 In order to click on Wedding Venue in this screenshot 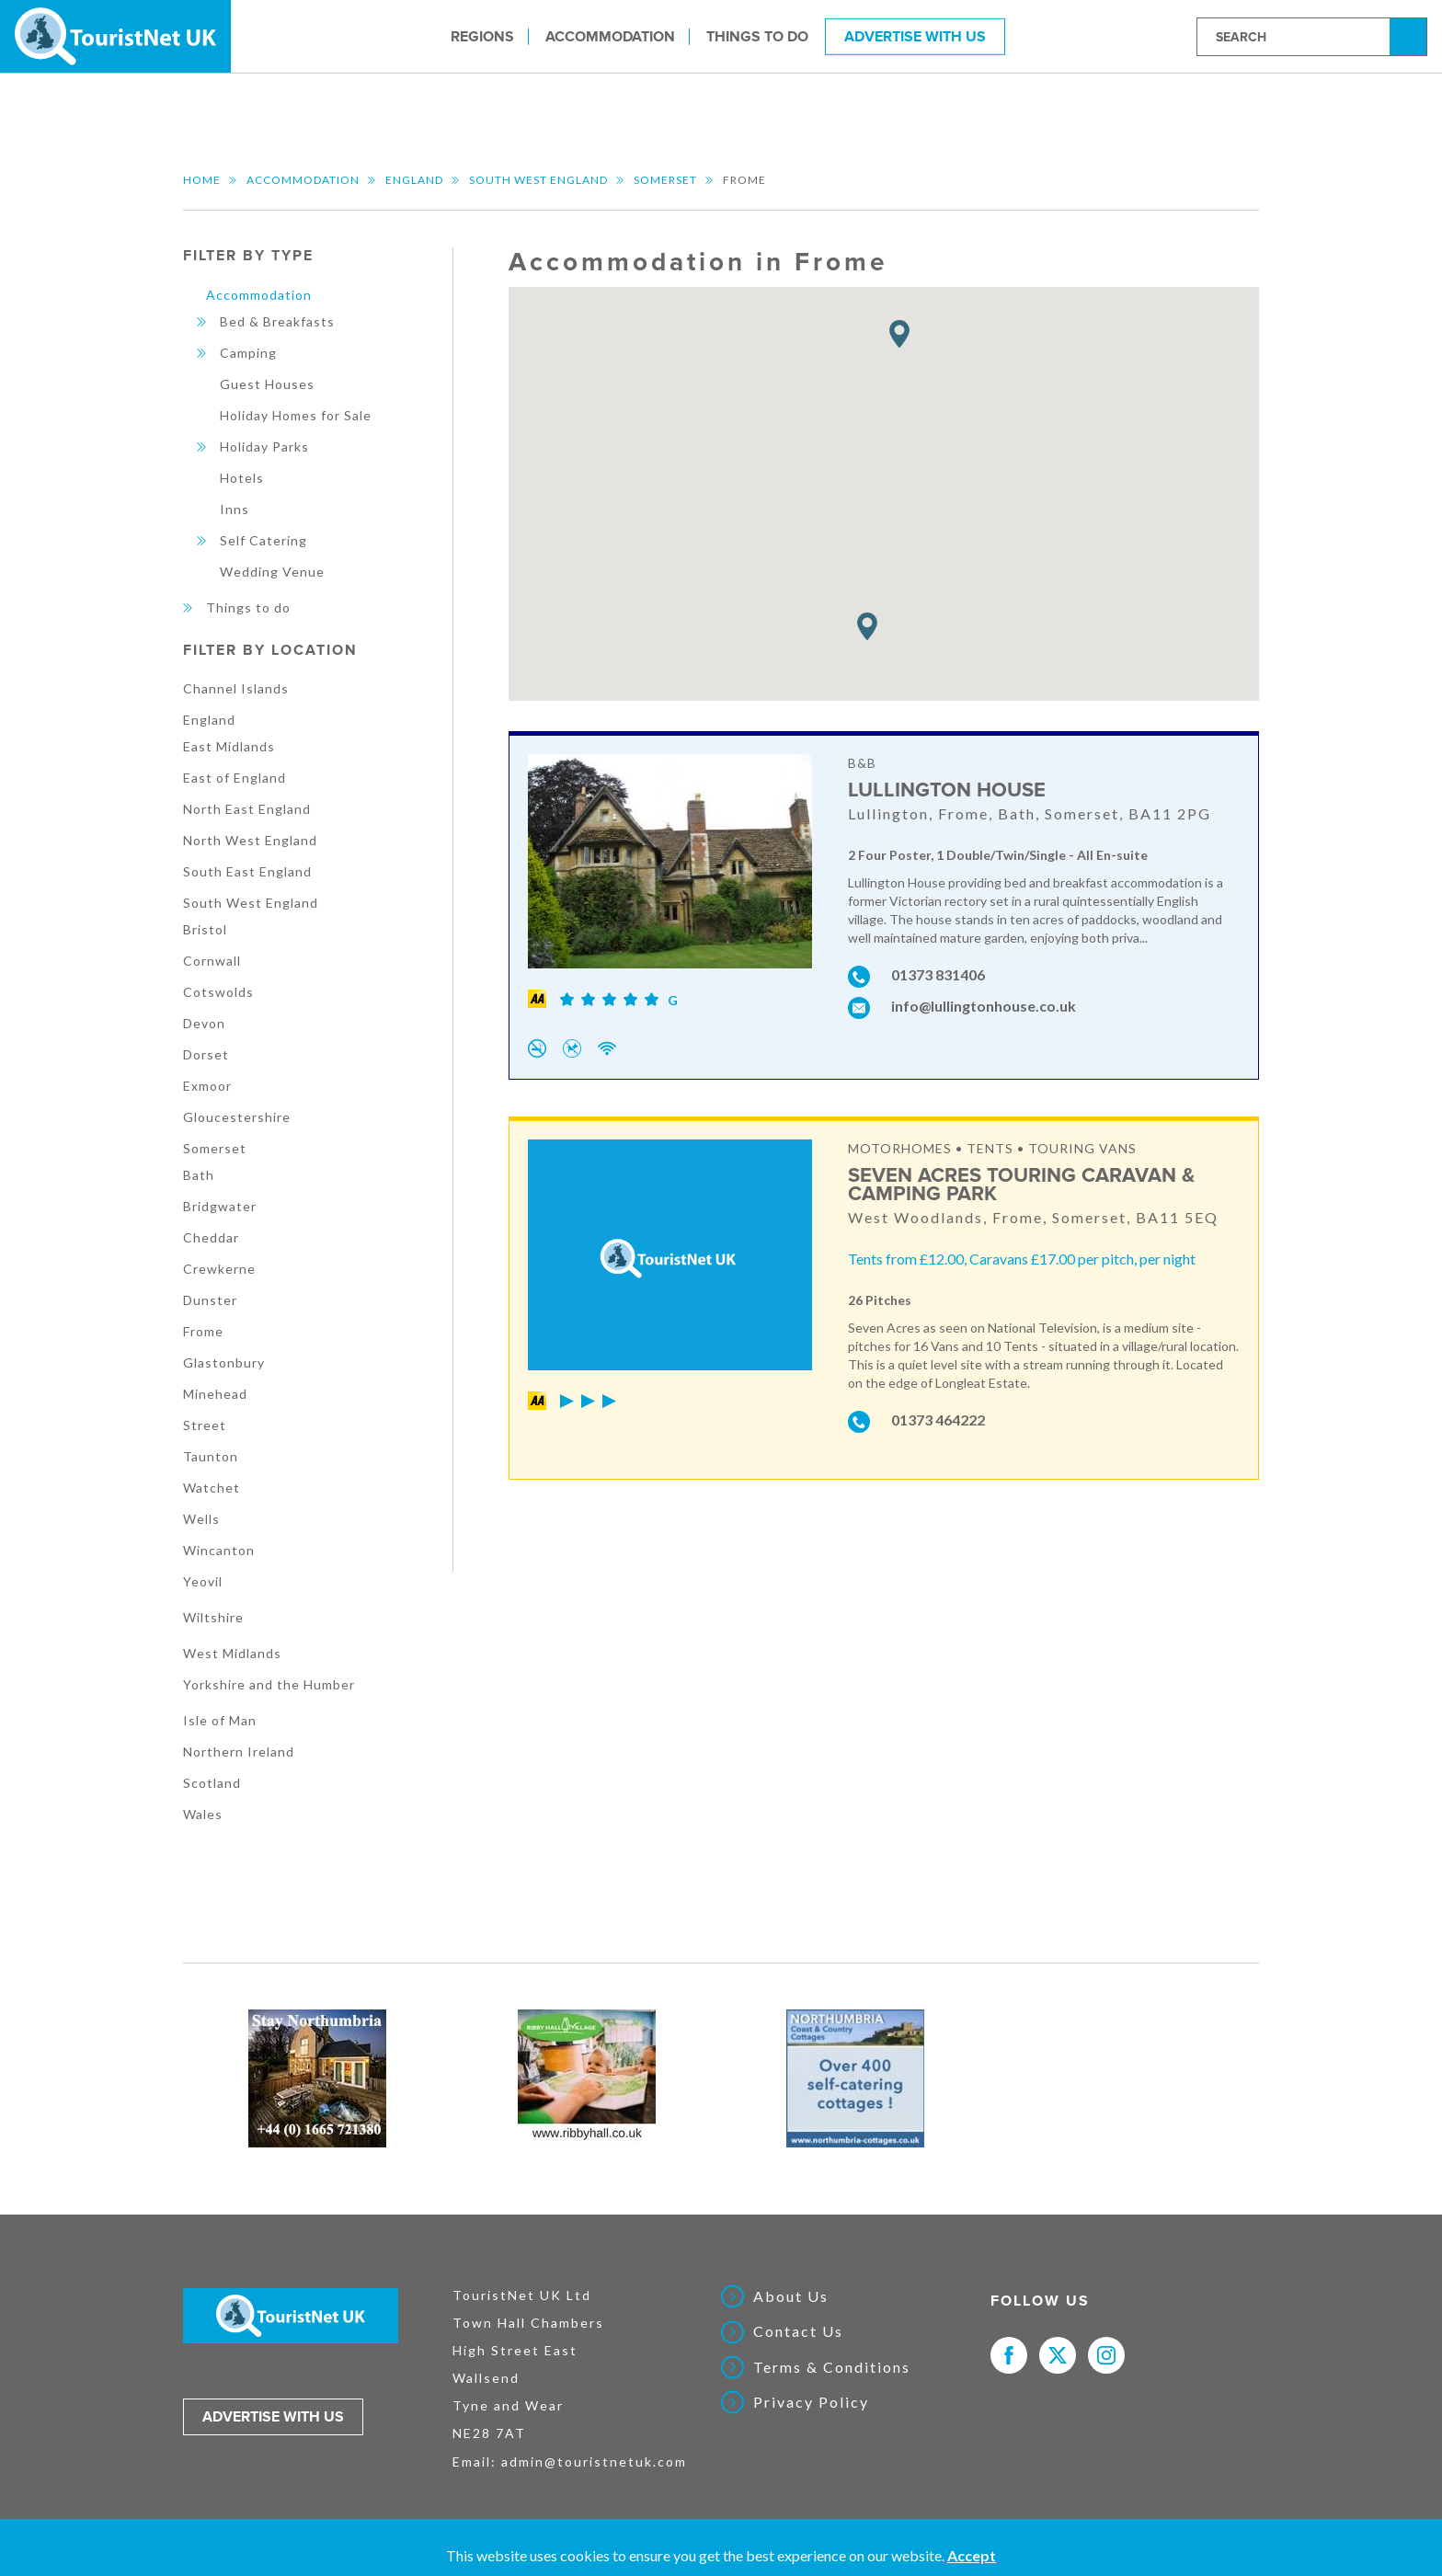, I will do `click(272, 571)`.